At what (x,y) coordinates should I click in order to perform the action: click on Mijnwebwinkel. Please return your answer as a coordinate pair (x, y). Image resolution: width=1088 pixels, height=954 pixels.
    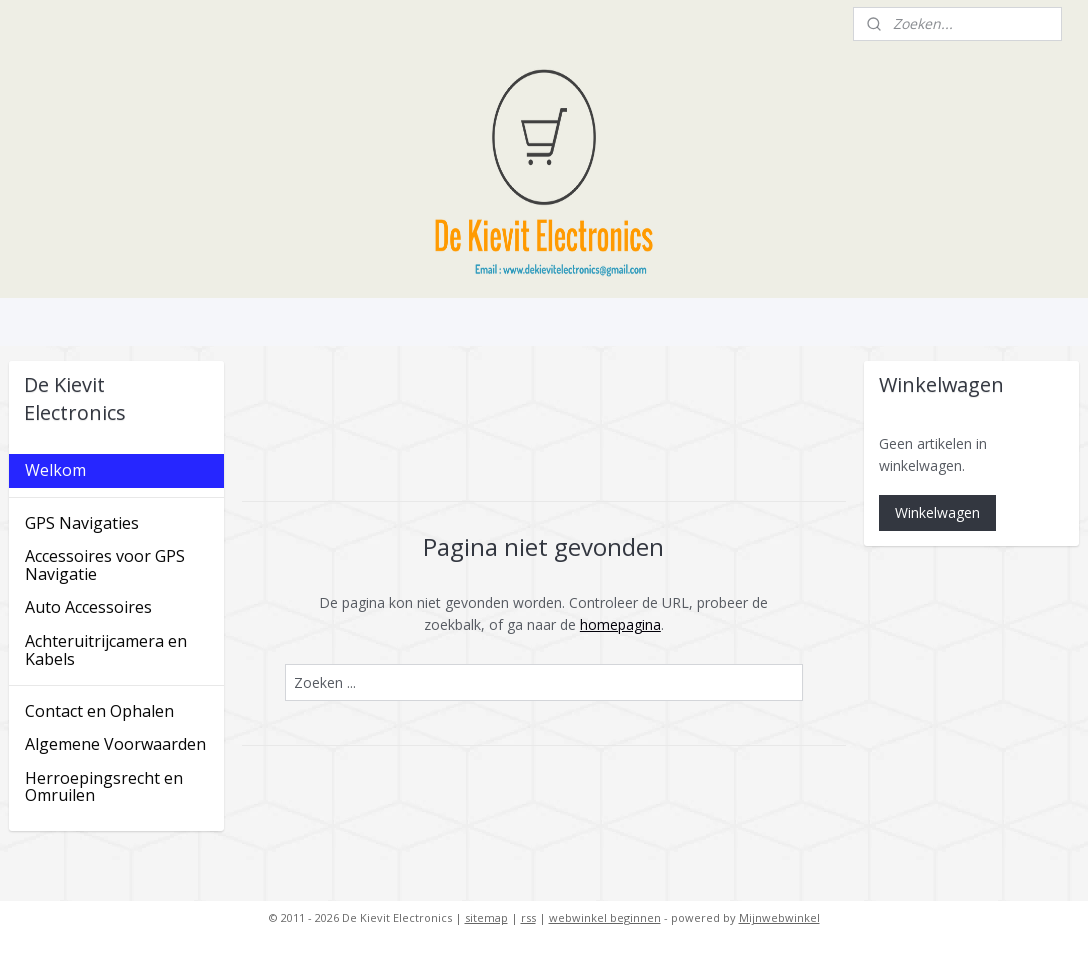
    Looking at the image, I should click on (779, 917).